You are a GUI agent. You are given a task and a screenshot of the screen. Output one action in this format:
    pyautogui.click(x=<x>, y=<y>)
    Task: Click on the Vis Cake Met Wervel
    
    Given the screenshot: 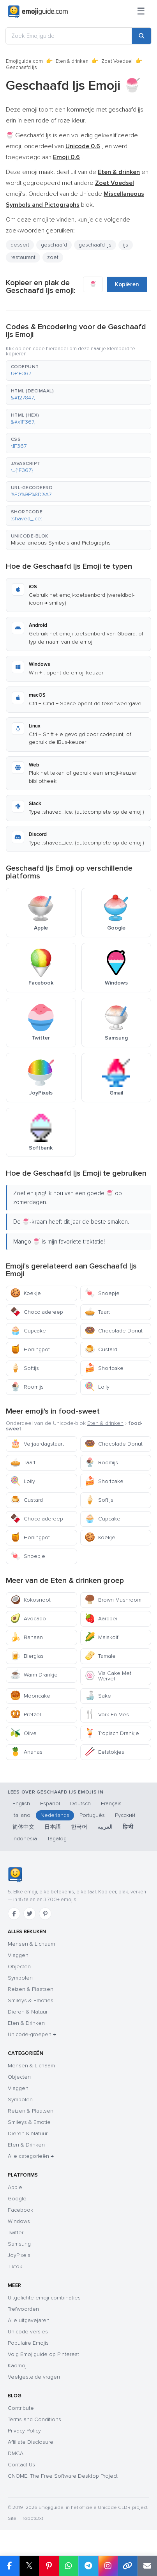 What is the action you would take?
    pyautogui.click(x=108, y=1676)
    